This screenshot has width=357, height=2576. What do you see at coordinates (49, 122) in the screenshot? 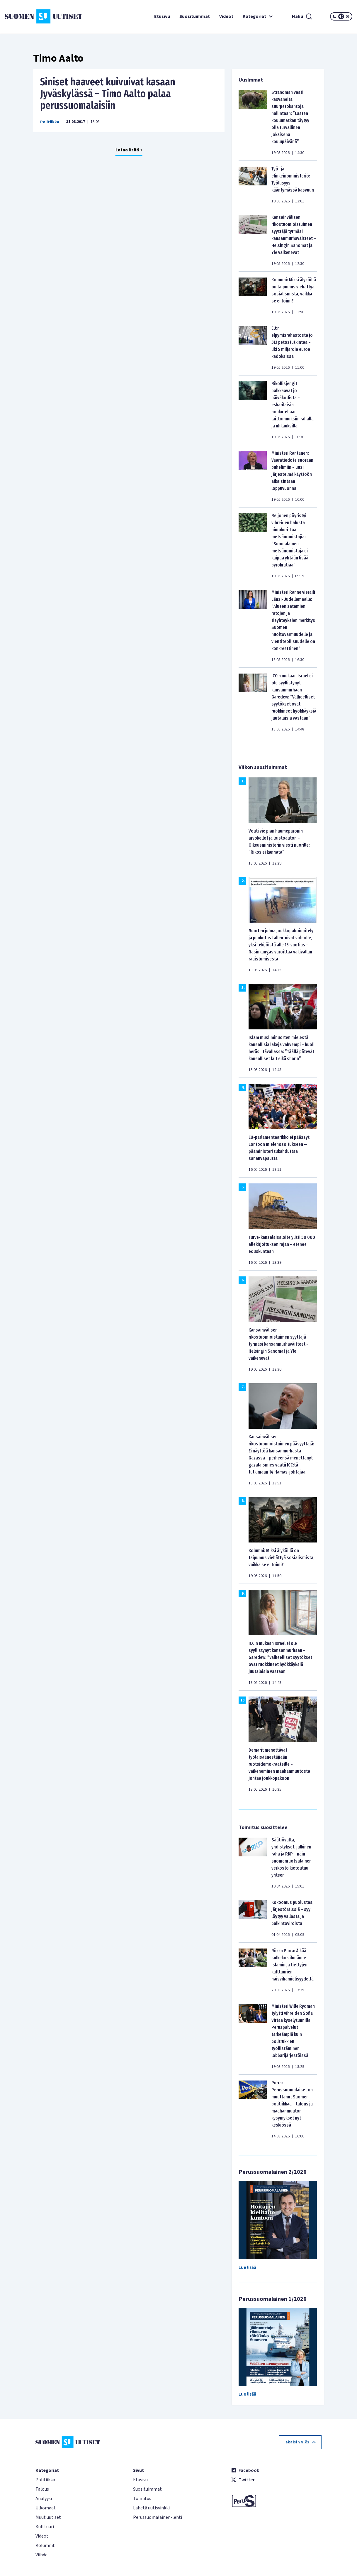
I see `Politiikka` at bounding box center [49, 122].